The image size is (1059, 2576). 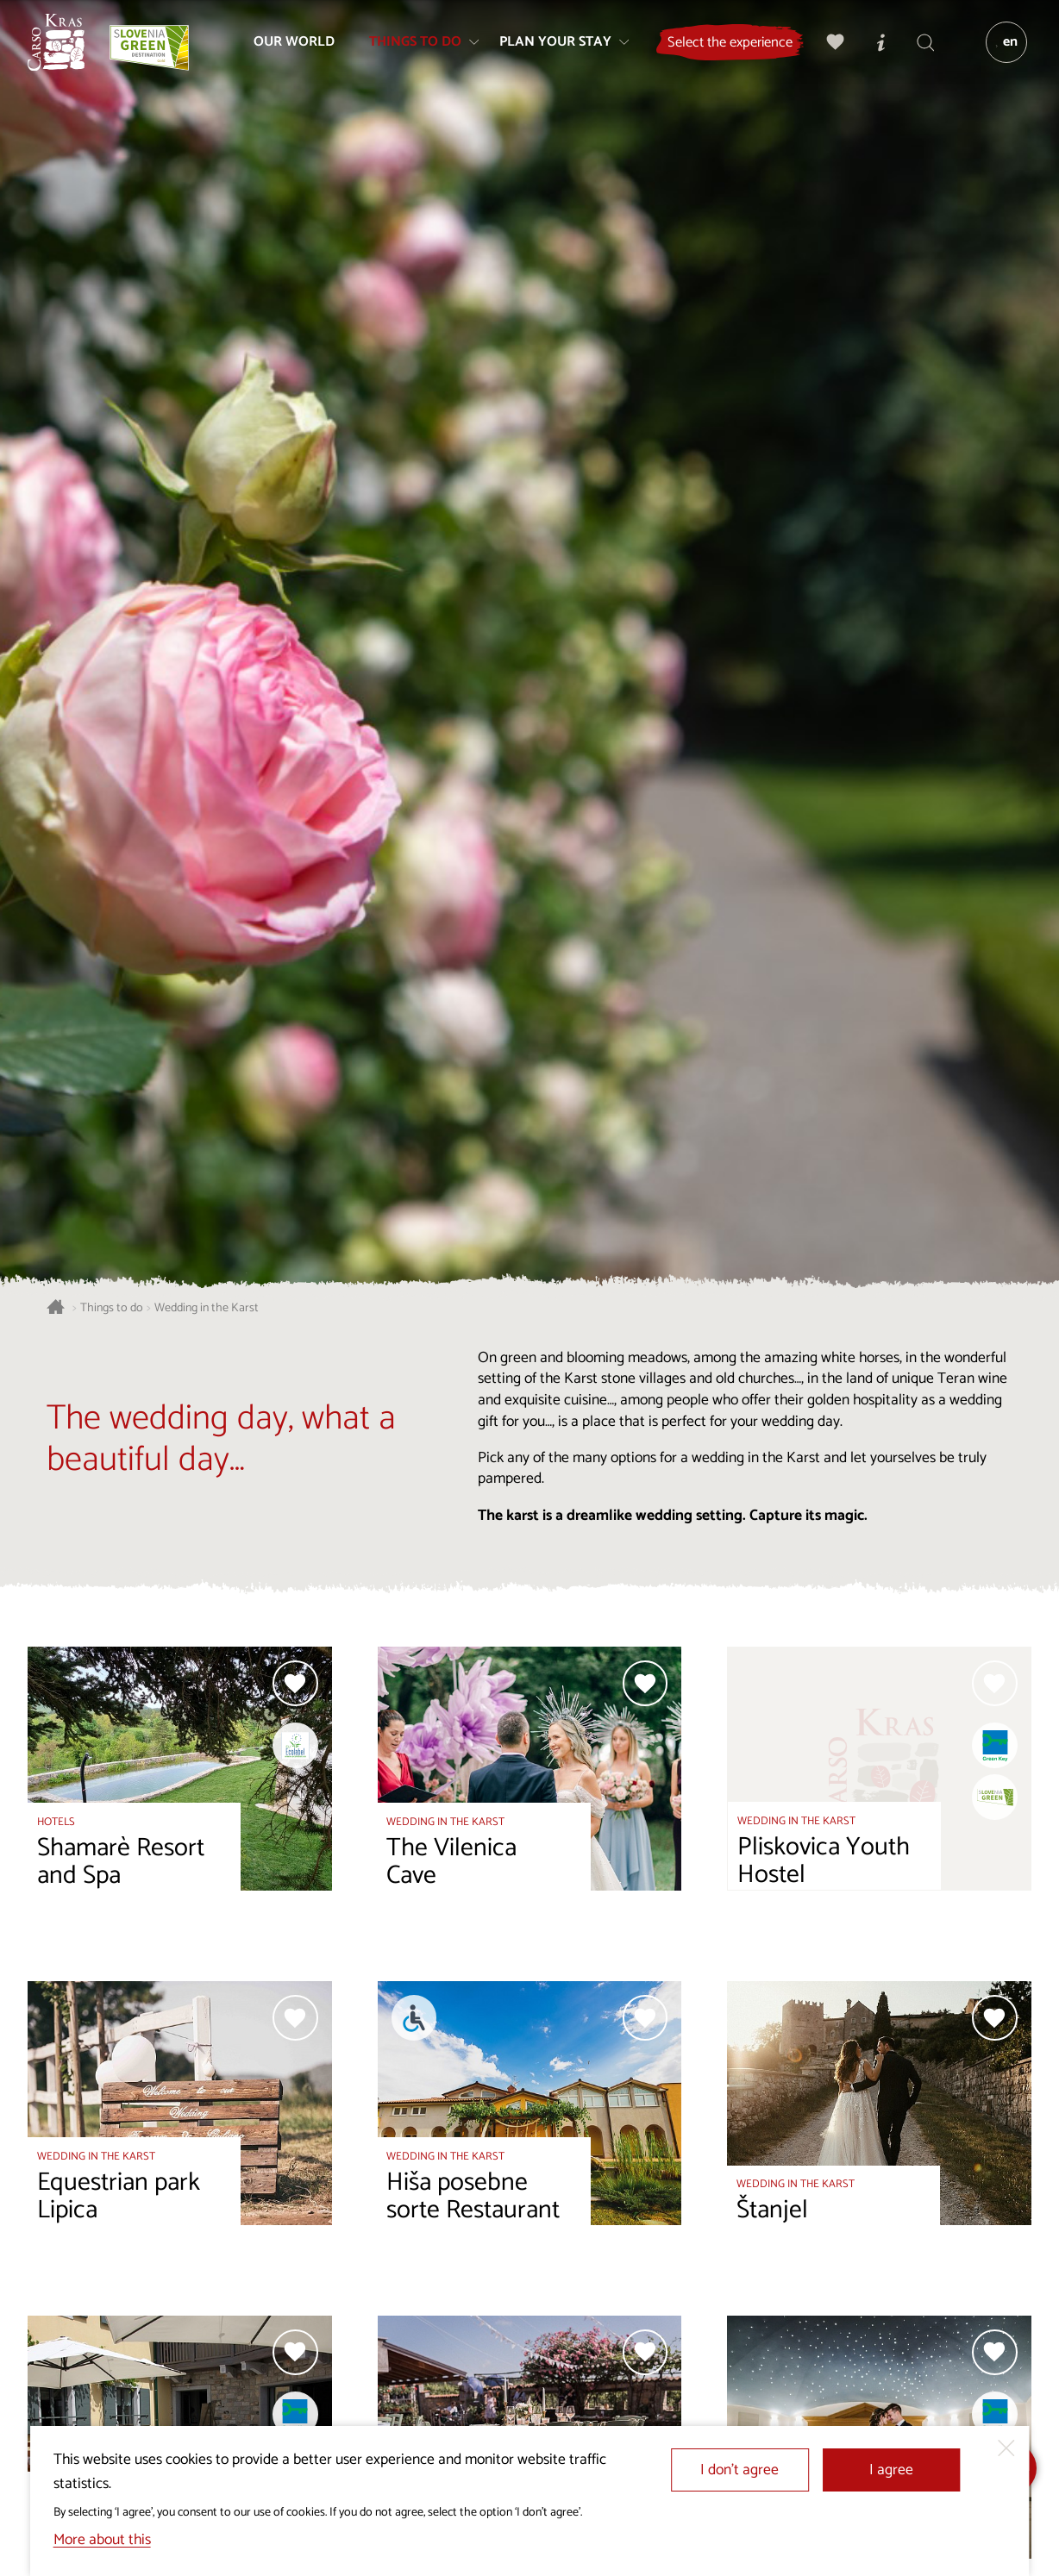 What do you see at coordinates (1001, 48) in the screenshot?
I see `[Language]` at bounding box center [1001, 48].